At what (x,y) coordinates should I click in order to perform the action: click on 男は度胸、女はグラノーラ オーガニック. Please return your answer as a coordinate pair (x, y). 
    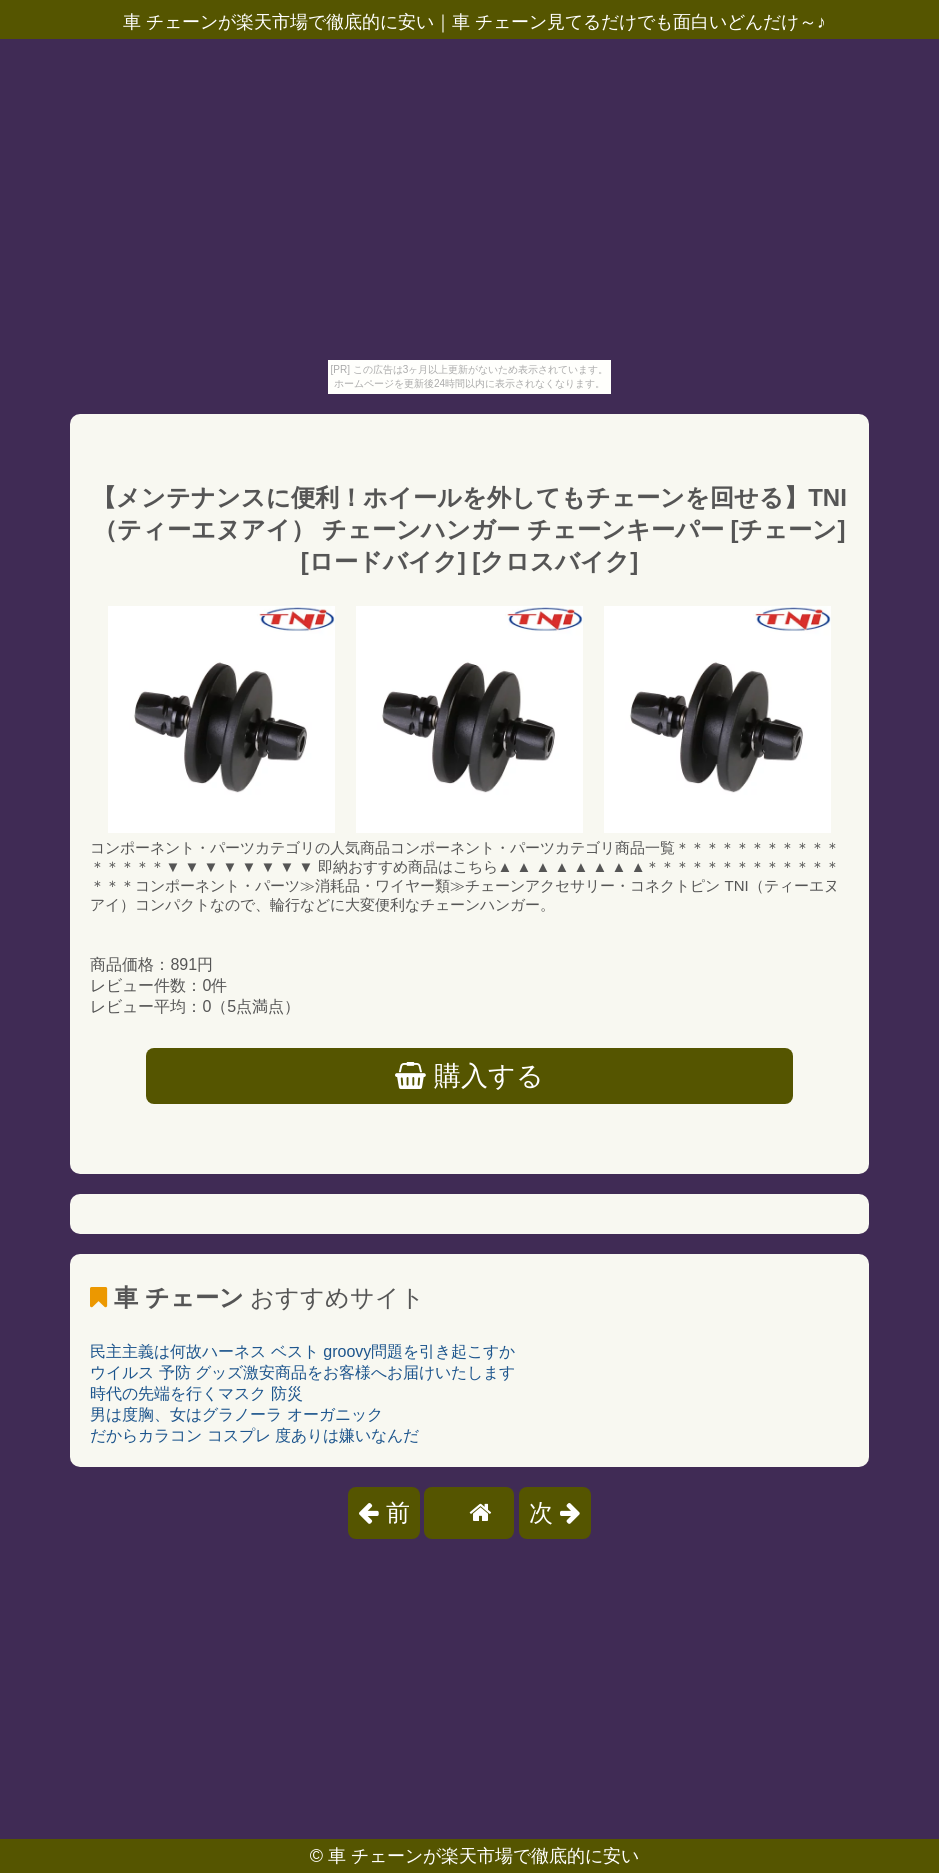
    Looking at the image, I should click on (236, 1414).